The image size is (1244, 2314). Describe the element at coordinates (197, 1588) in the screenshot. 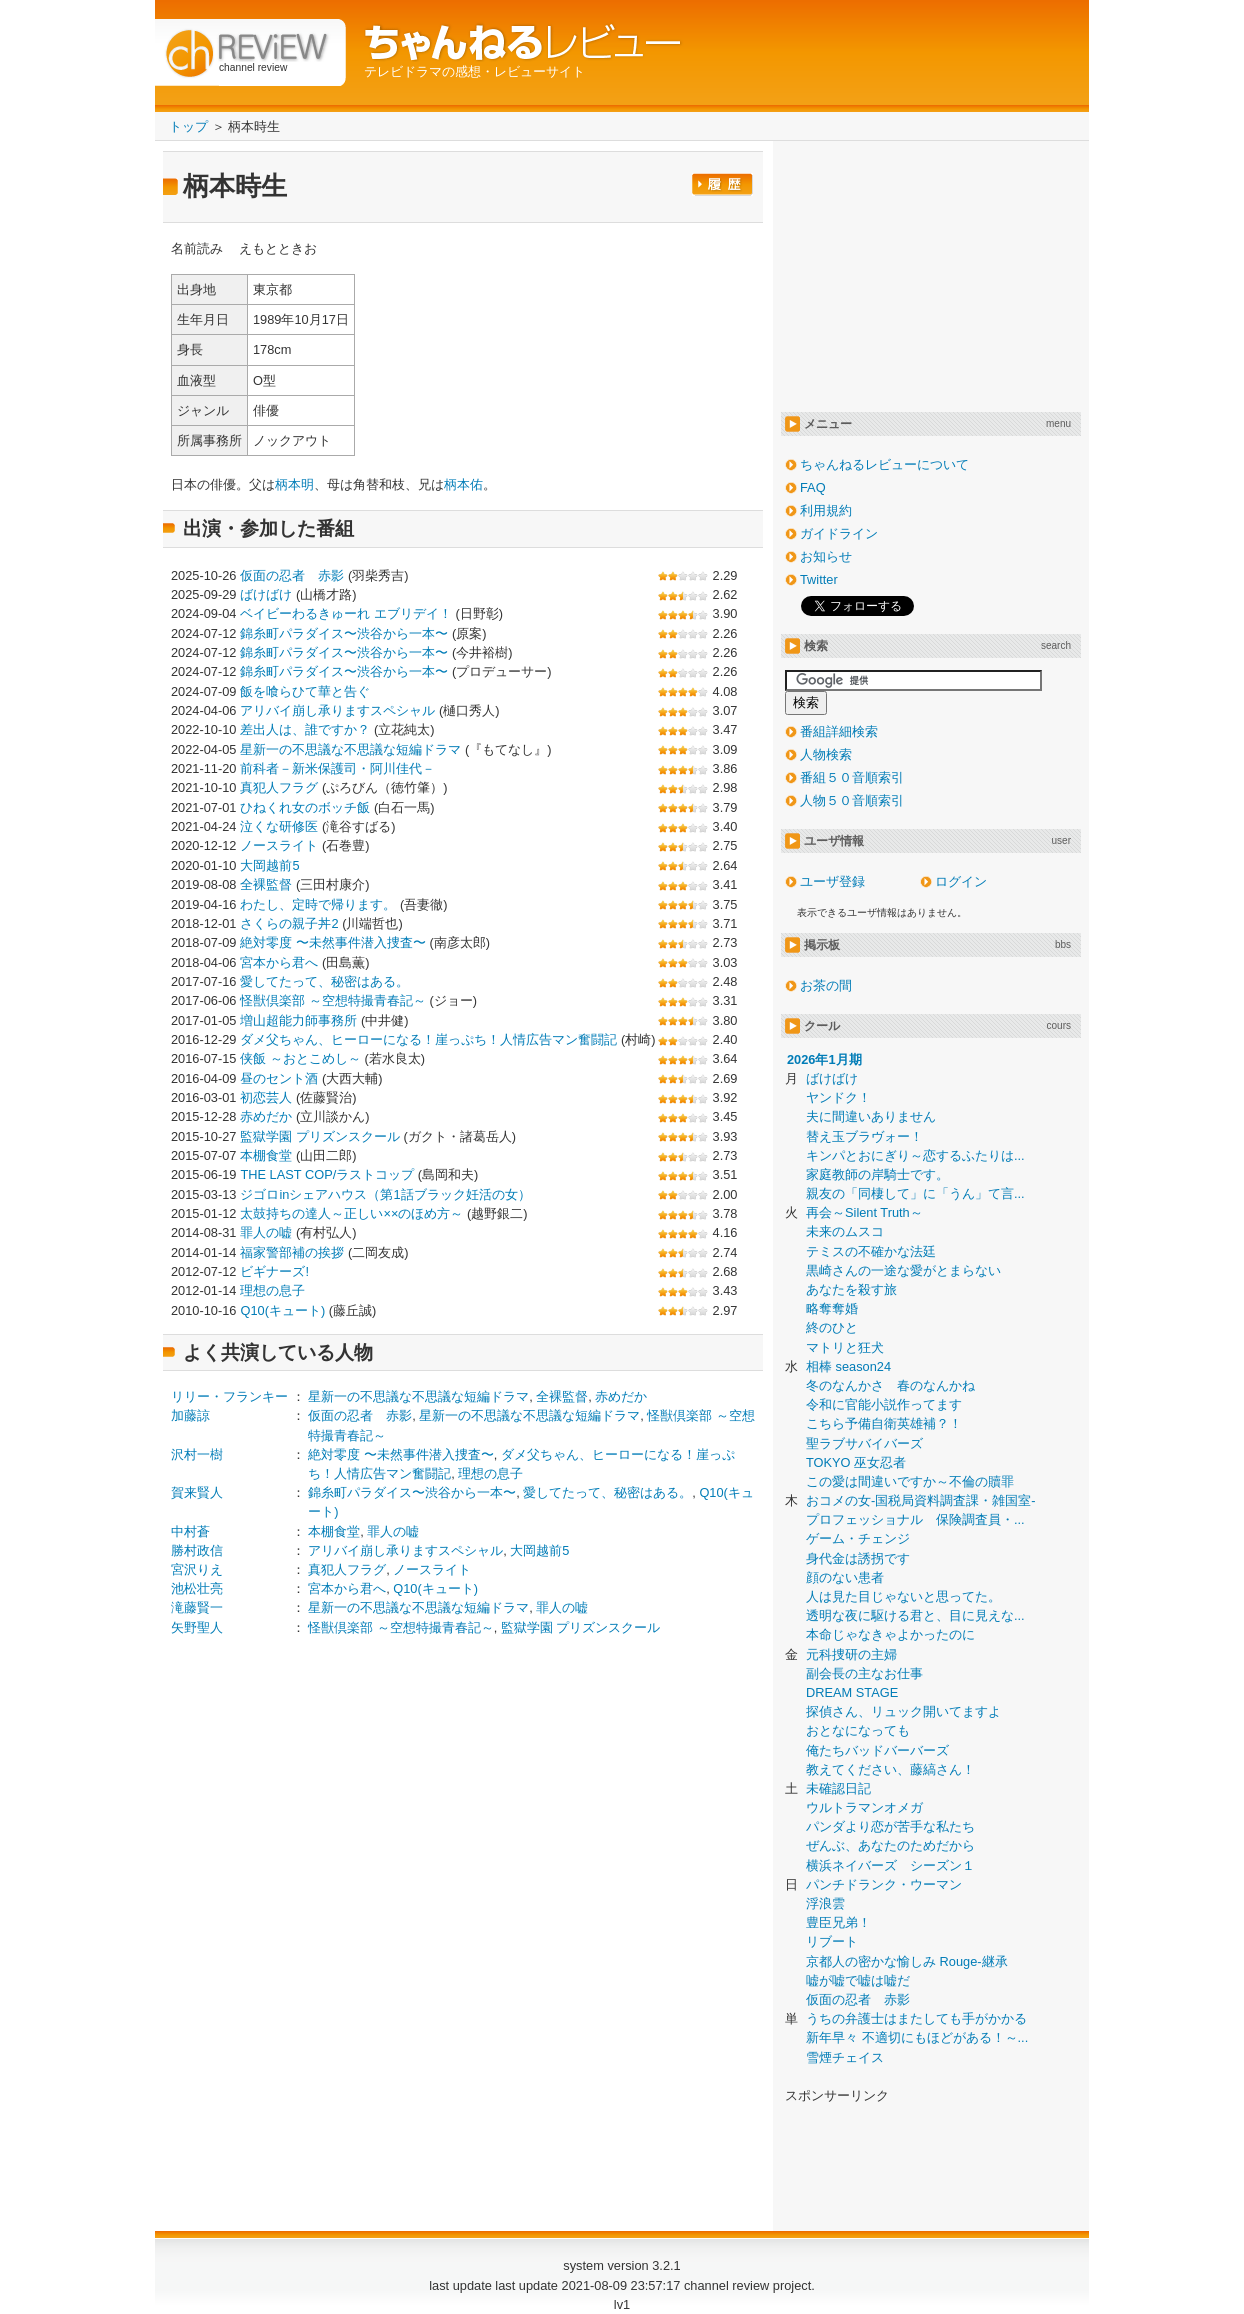

I see `池松壮亮` at that location.